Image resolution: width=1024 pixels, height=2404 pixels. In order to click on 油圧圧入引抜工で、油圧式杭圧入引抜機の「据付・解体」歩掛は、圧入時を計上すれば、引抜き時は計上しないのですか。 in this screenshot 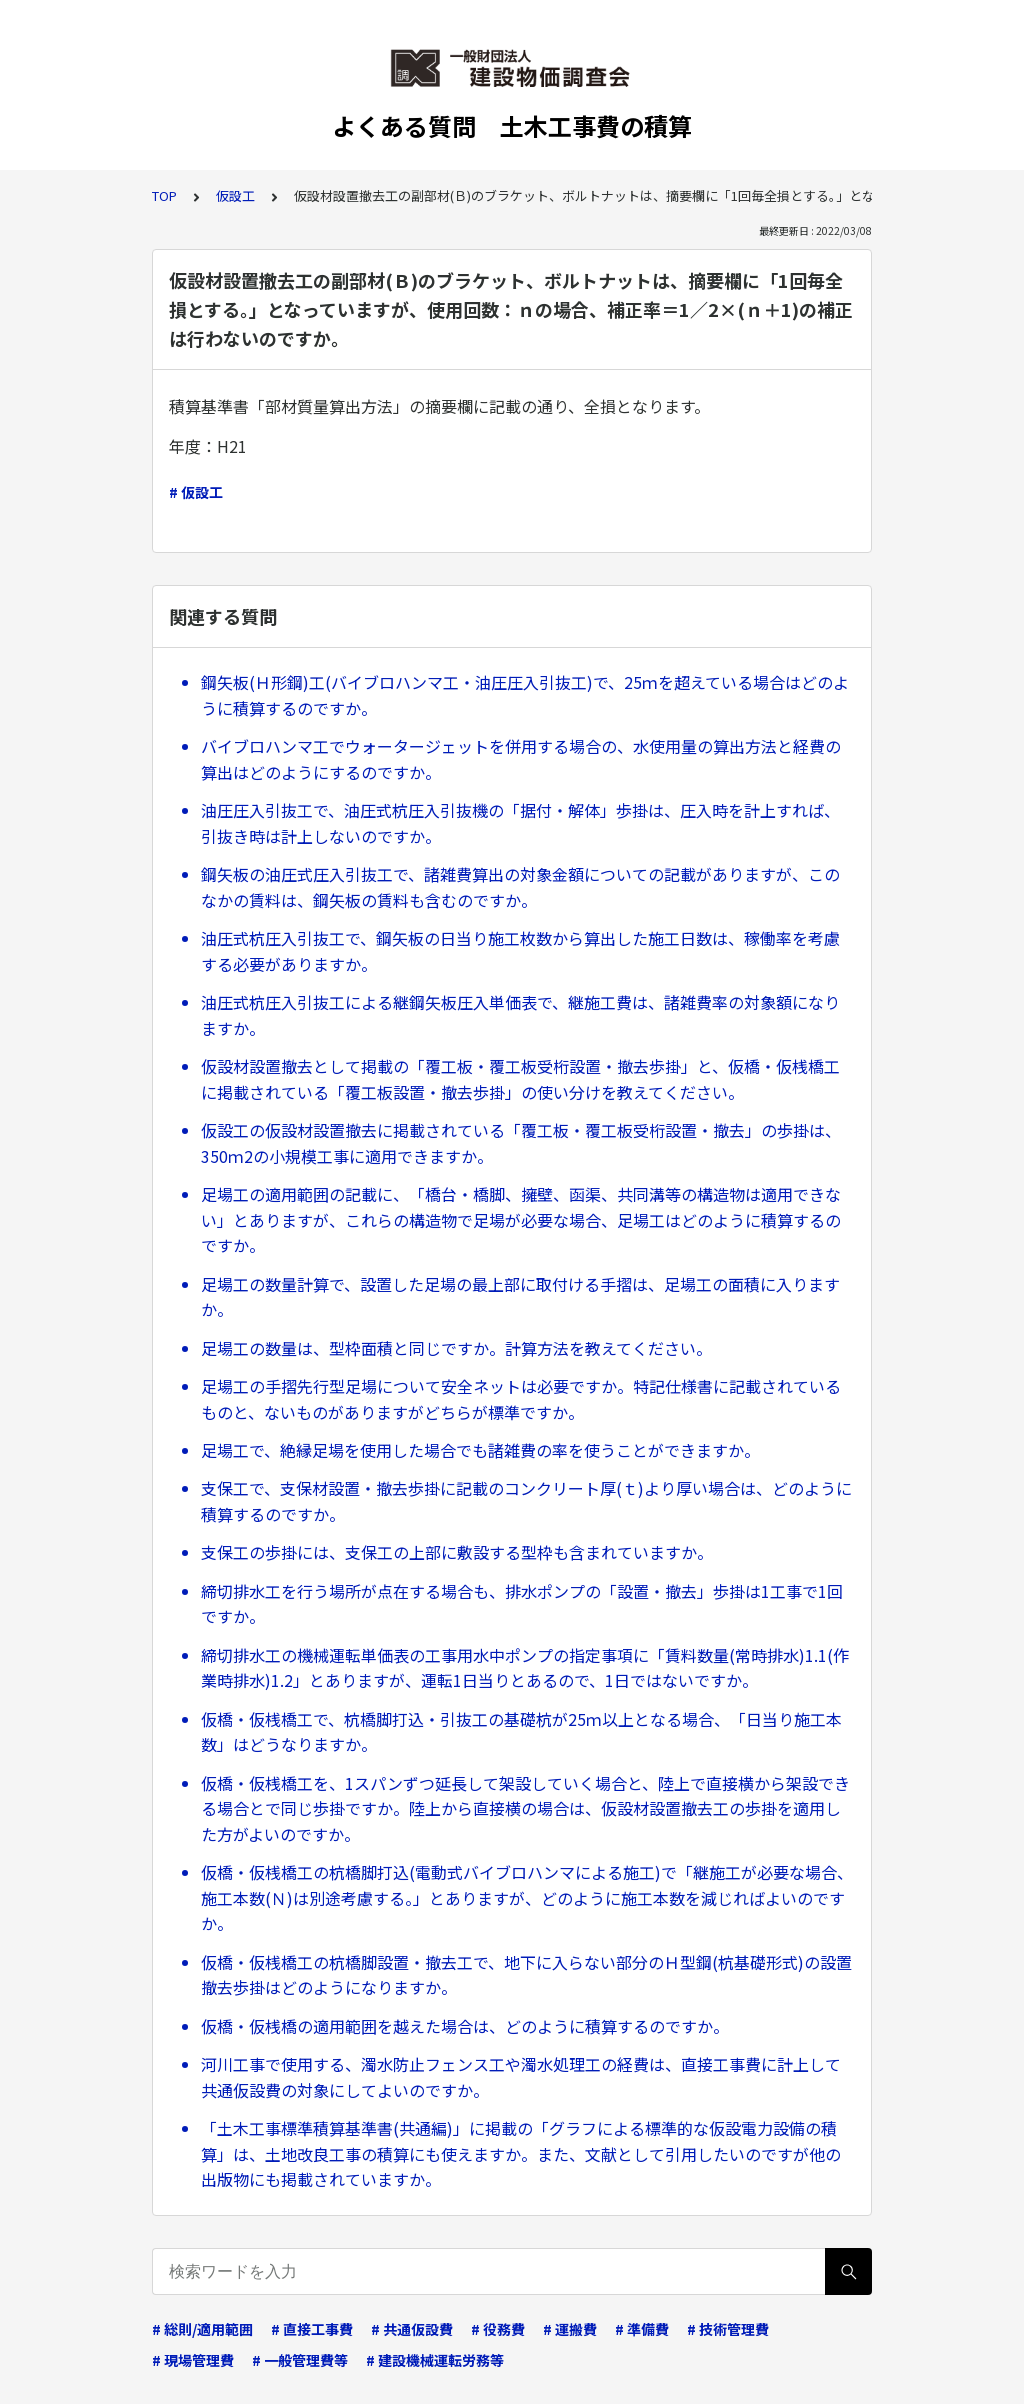, I will do `click(520, 823)`.